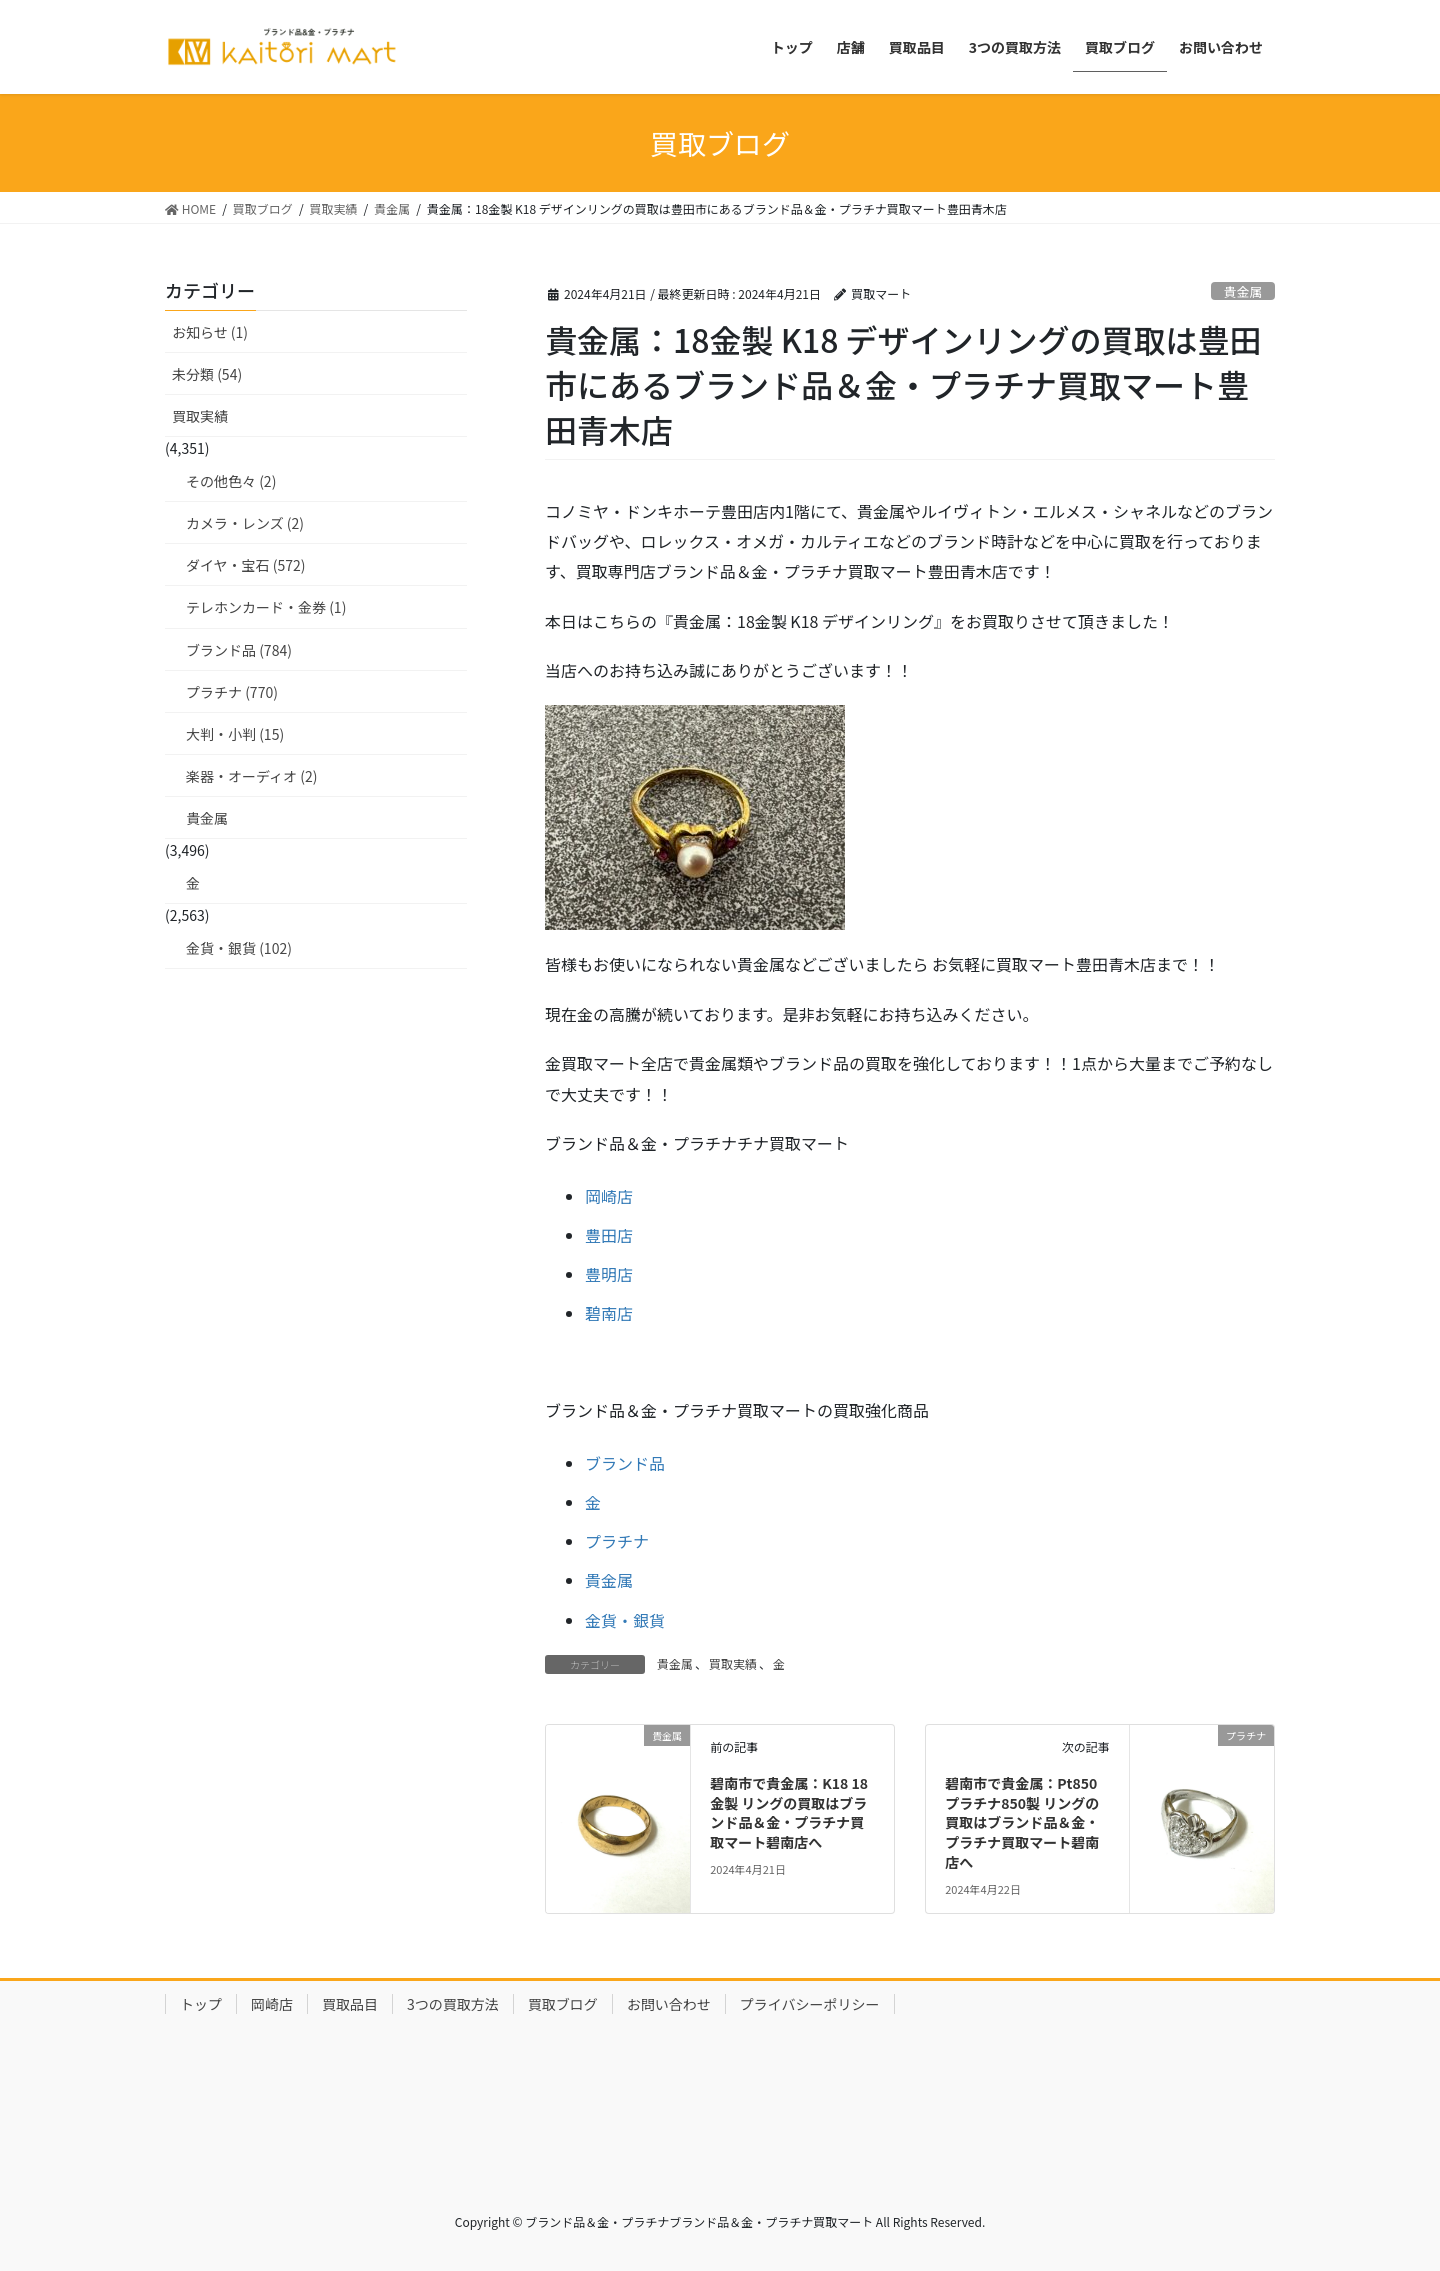 The image size is (1440, 2271). What do you see at coordinates (609, 1274) in the screenshot?
I see `豊明店` at bounding box center [609, 1274].